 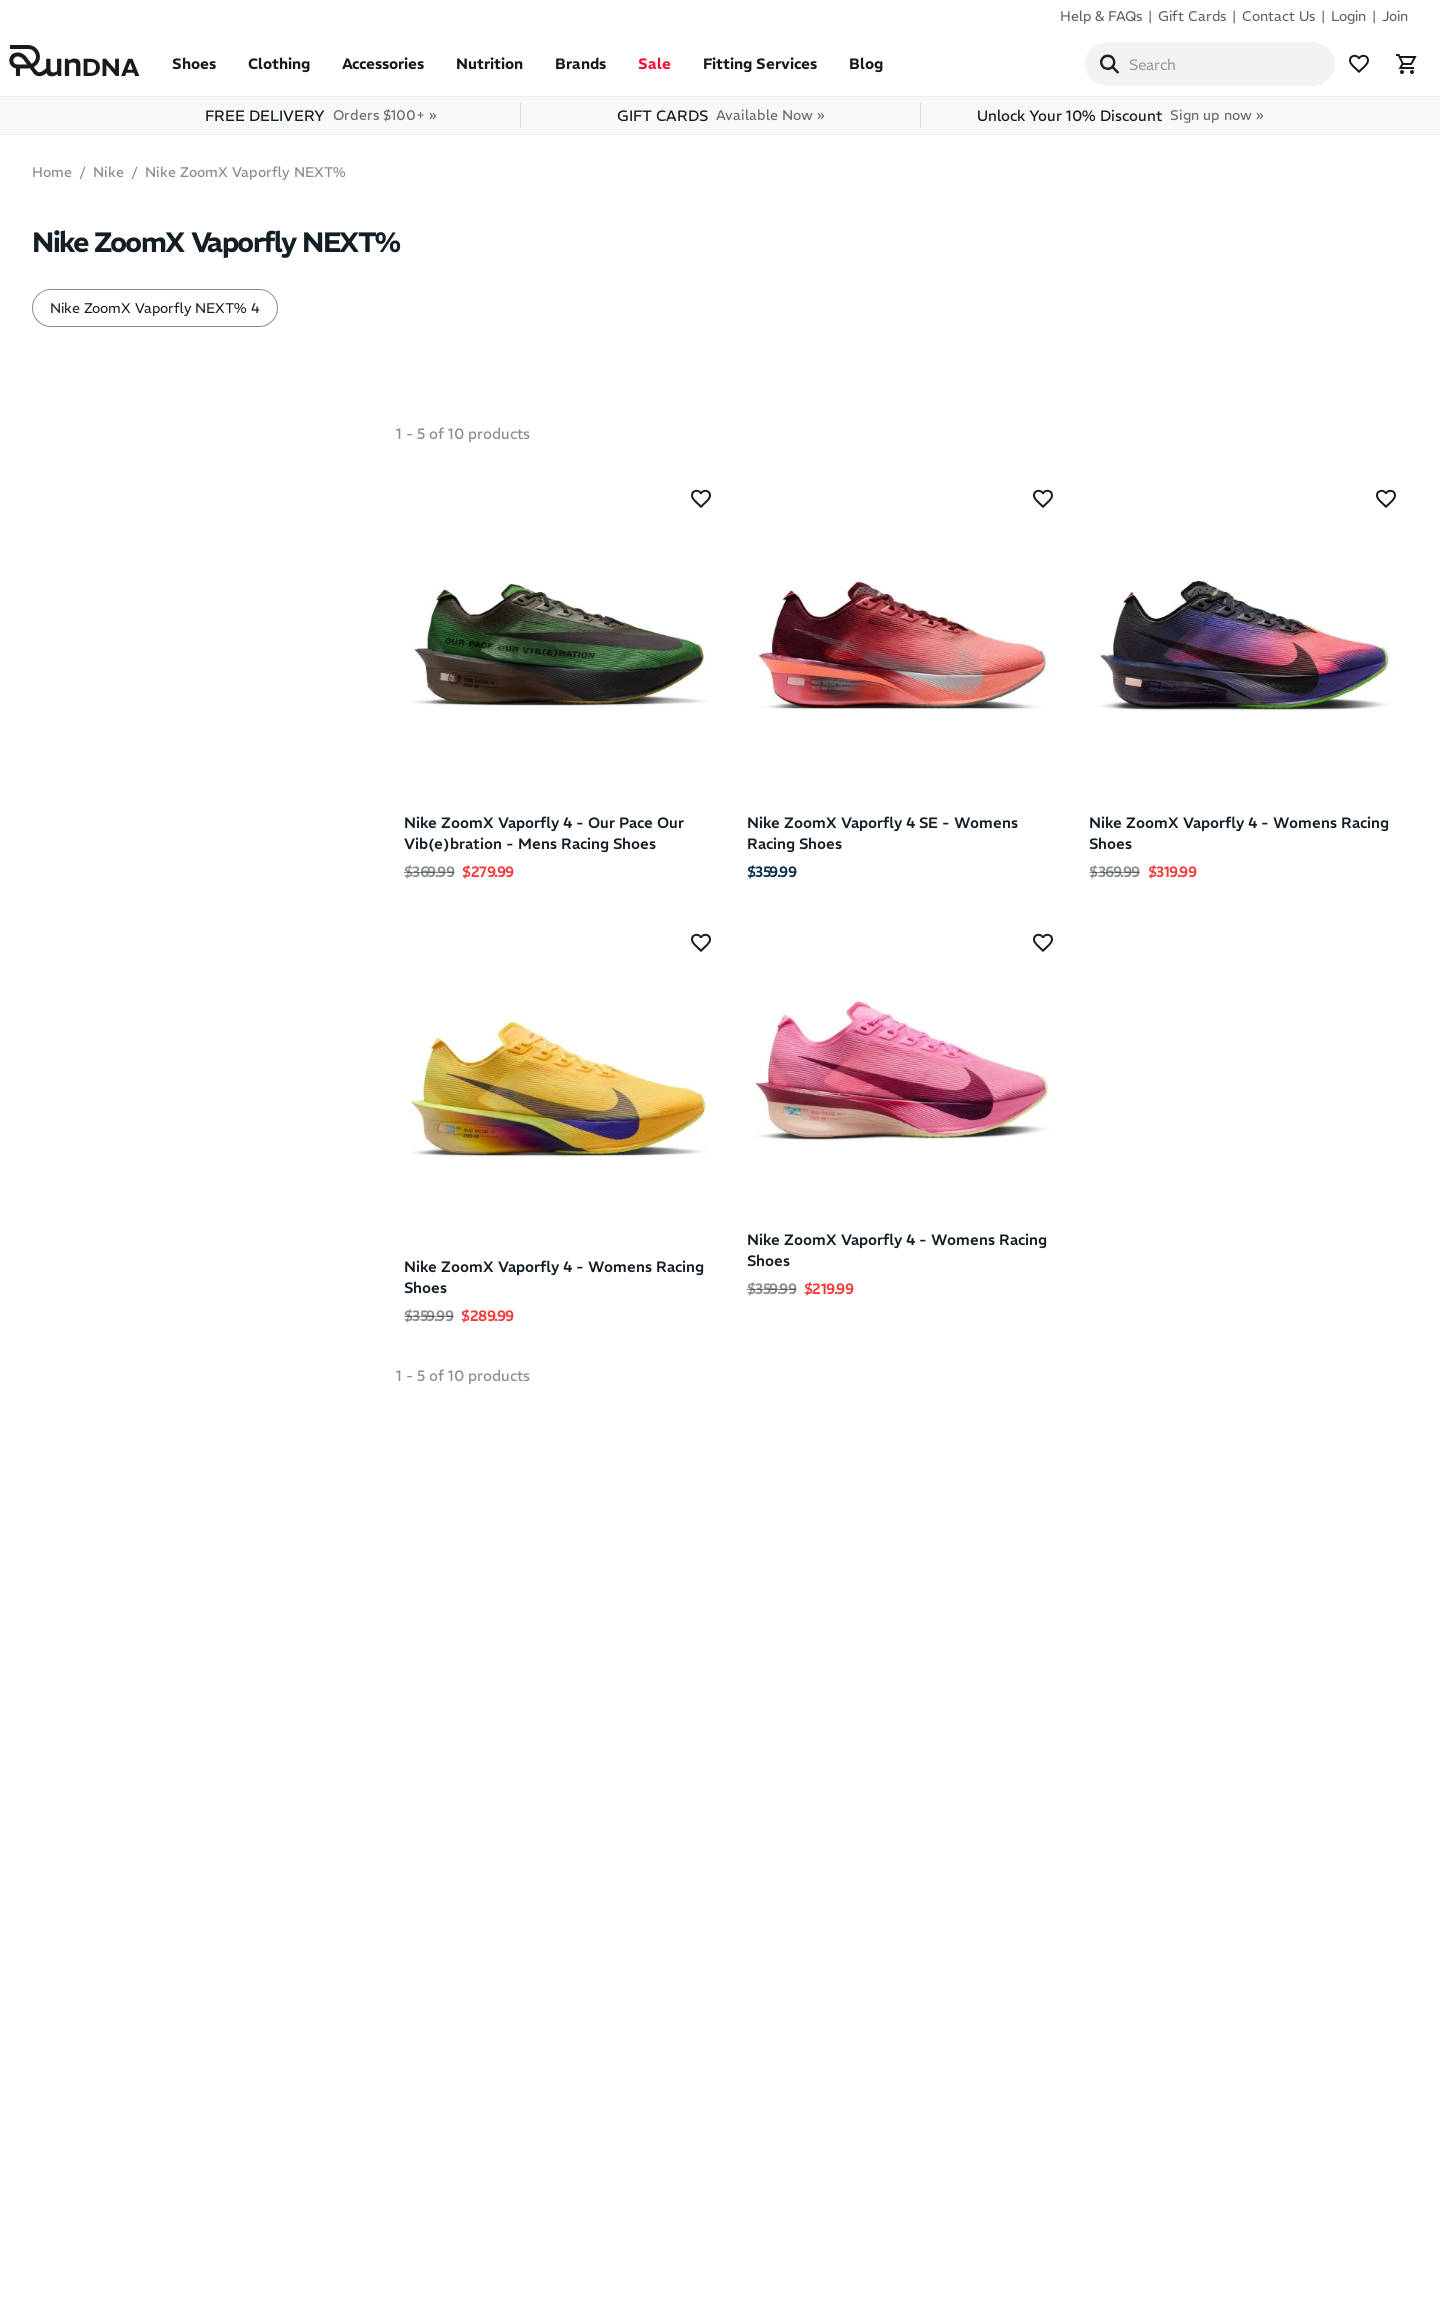 I want to click on Accessories, so click(x=406, y=71).